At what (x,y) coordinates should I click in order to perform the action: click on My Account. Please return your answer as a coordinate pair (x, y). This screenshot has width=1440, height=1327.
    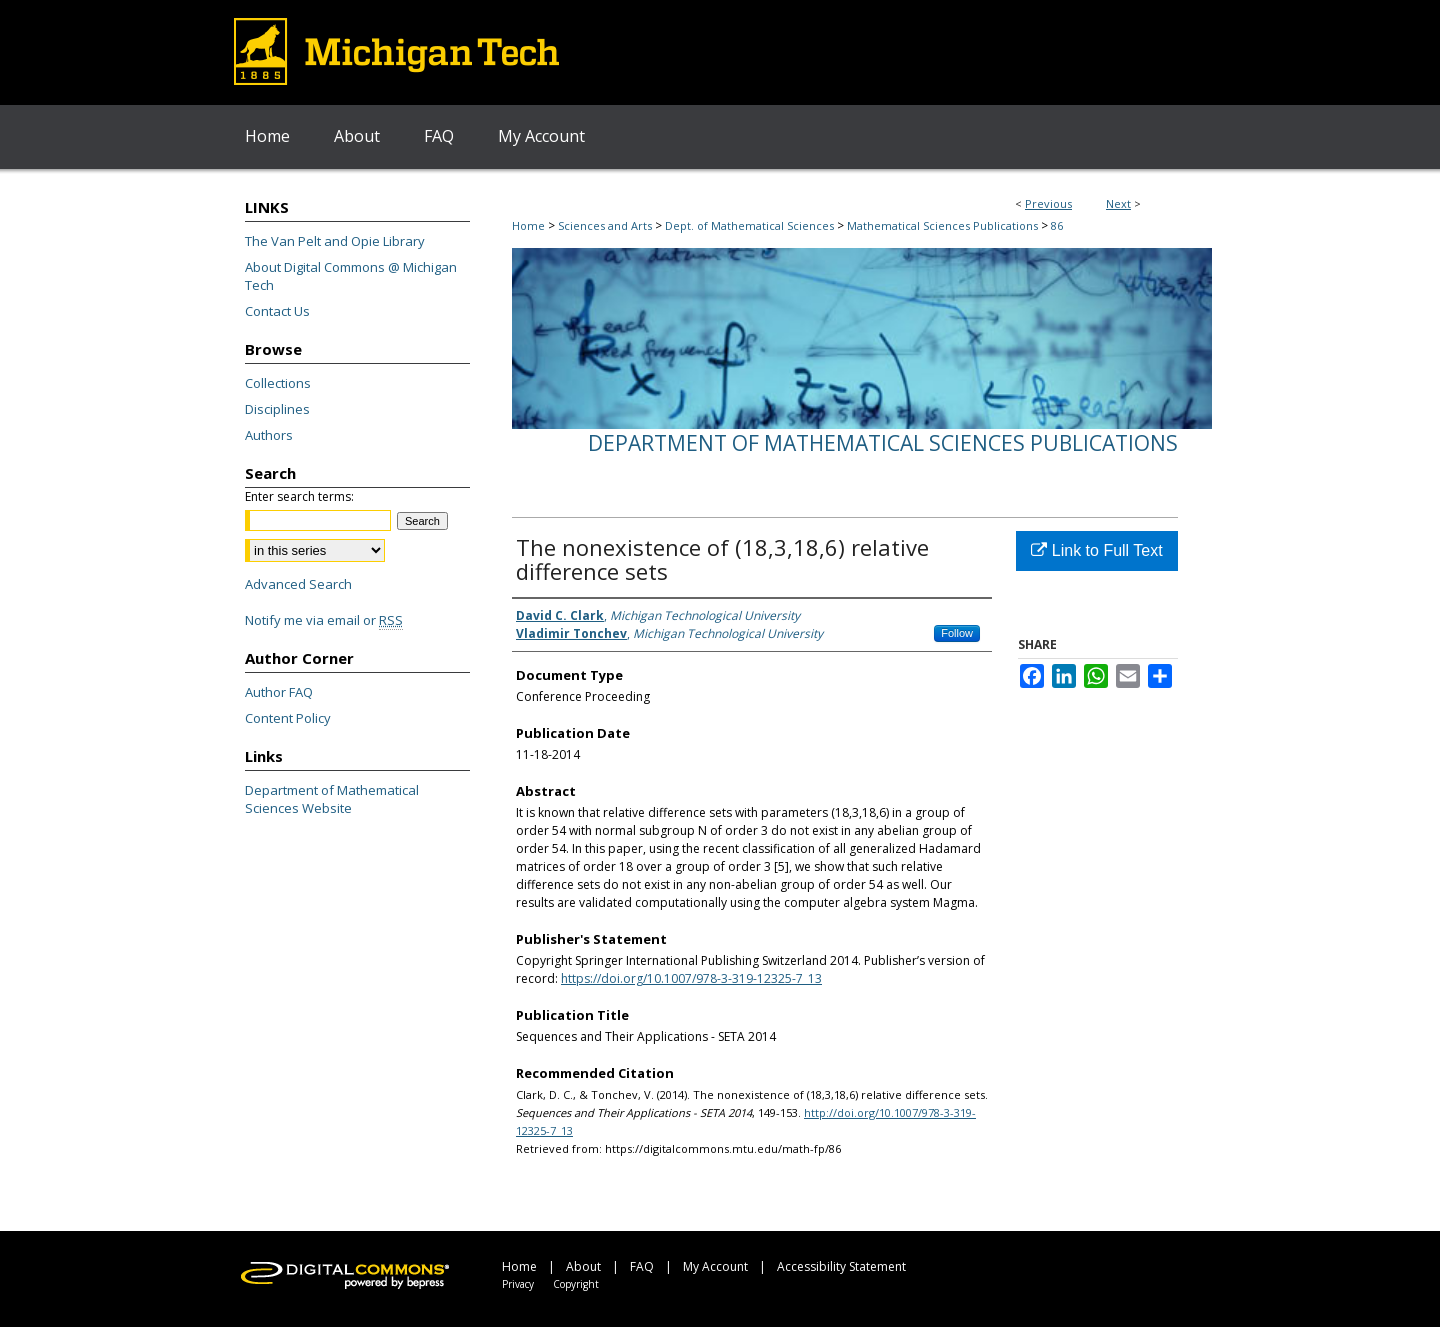
    Looking at the image, I should click on (715, 1266).